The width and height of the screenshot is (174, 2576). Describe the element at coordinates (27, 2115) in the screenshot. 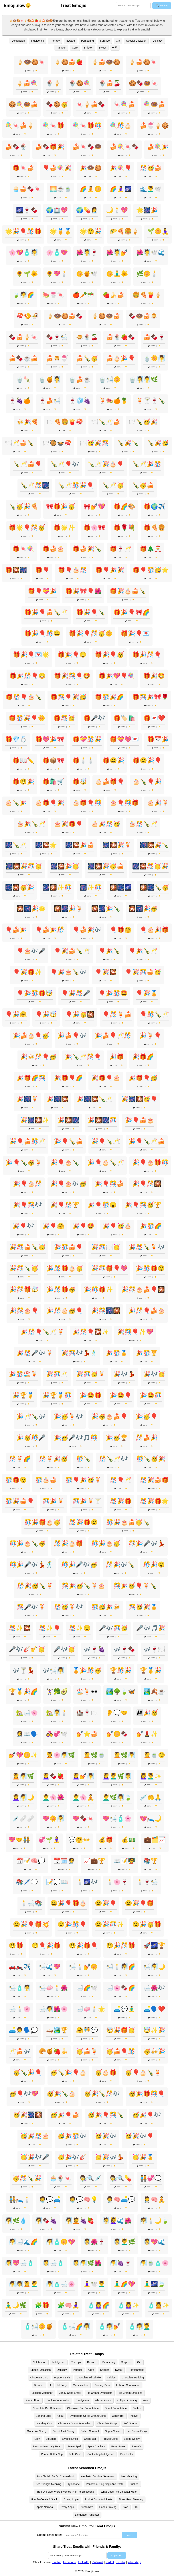

I see `🥳🎉🎆🎇` at that location.